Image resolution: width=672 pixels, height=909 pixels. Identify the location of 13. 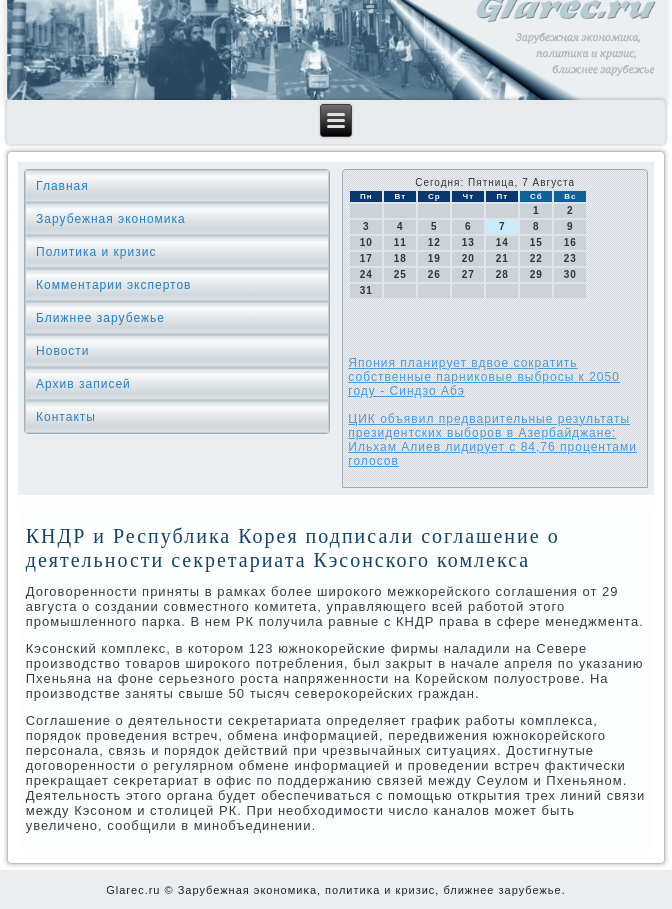
(468, 242).